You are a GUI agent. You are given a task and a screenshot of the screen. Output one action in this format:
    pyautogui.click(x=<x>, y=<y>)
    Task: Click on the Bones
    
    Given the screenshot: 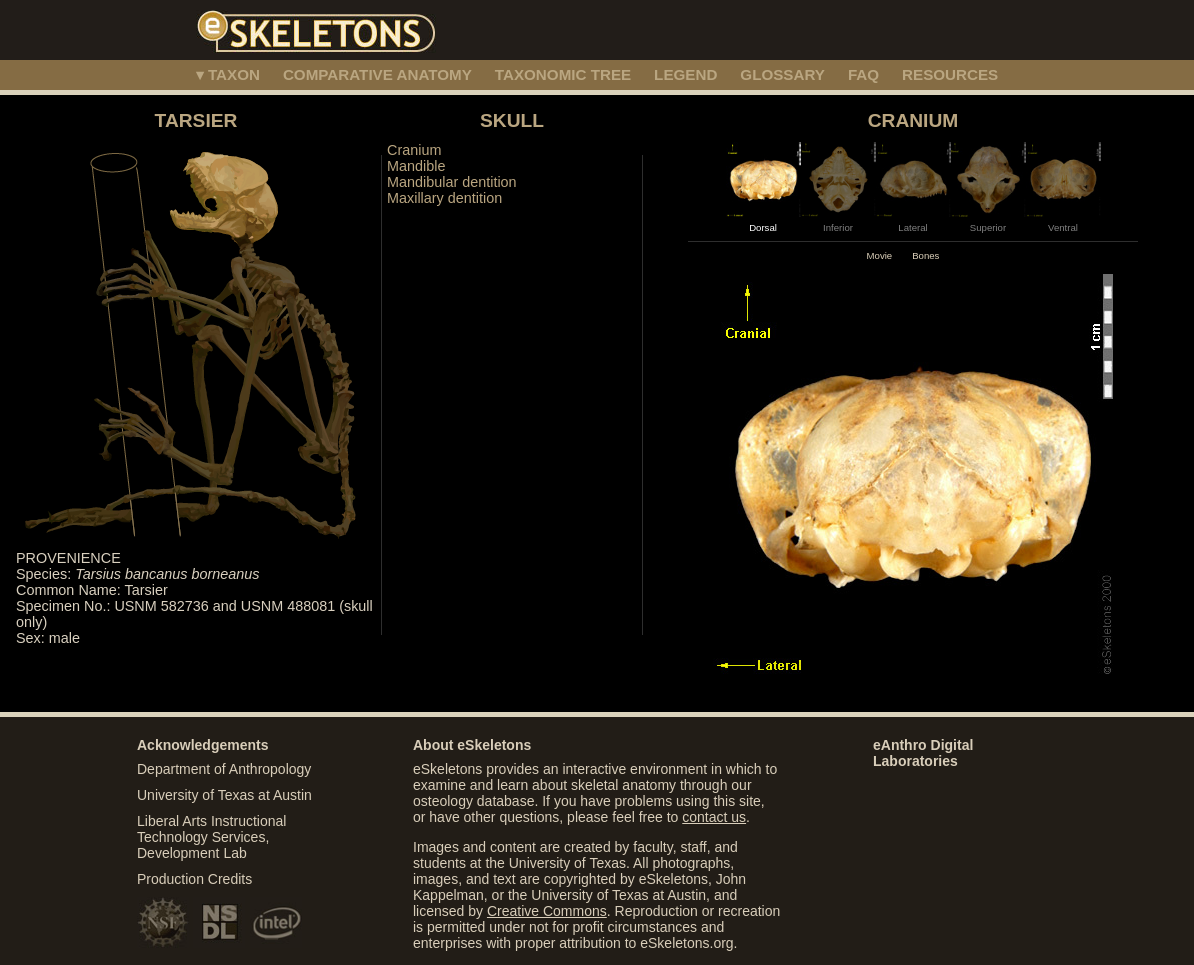 What is the action you would take?
    pyautogui.click(x=925, y=255)
    